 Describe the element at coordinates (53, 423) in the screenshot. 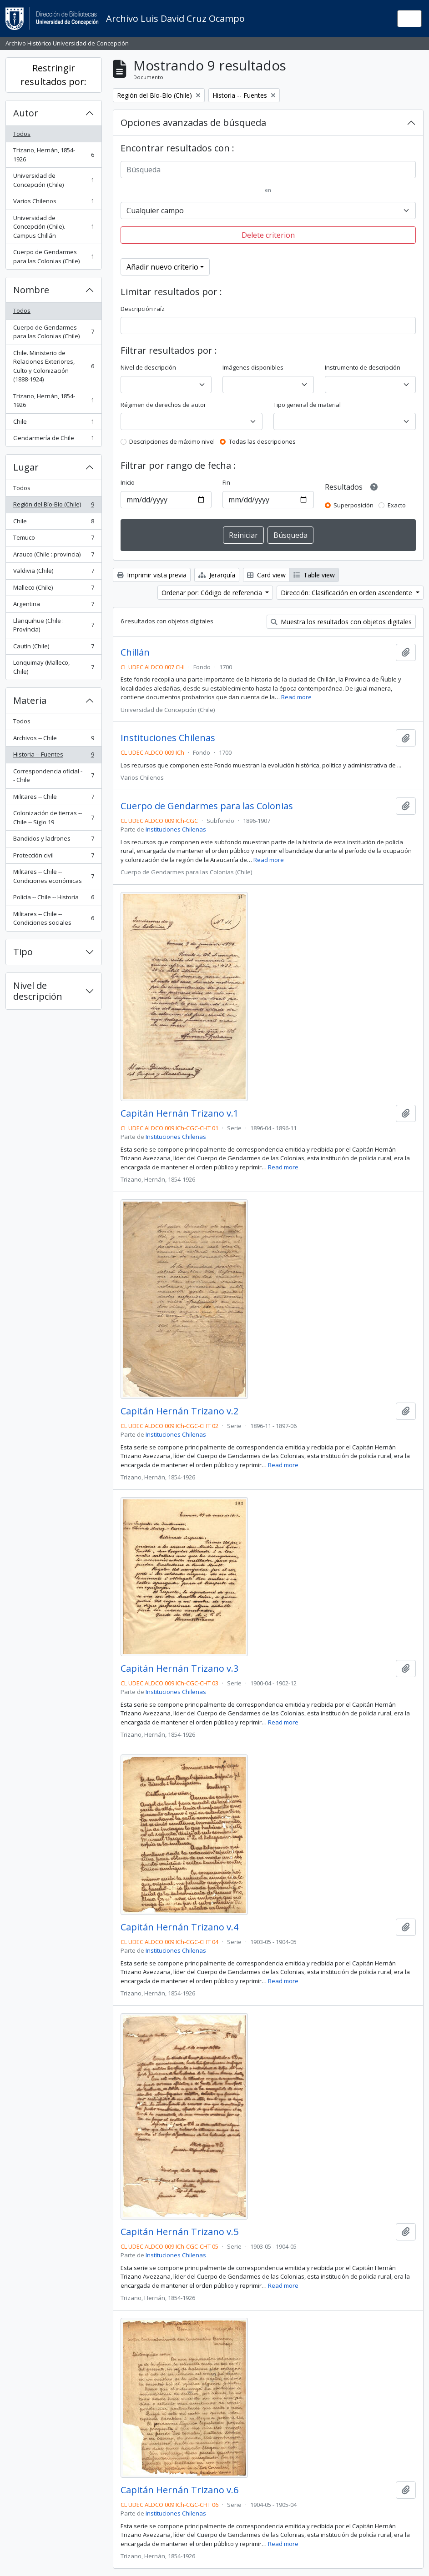

I see `Chile` at that location.